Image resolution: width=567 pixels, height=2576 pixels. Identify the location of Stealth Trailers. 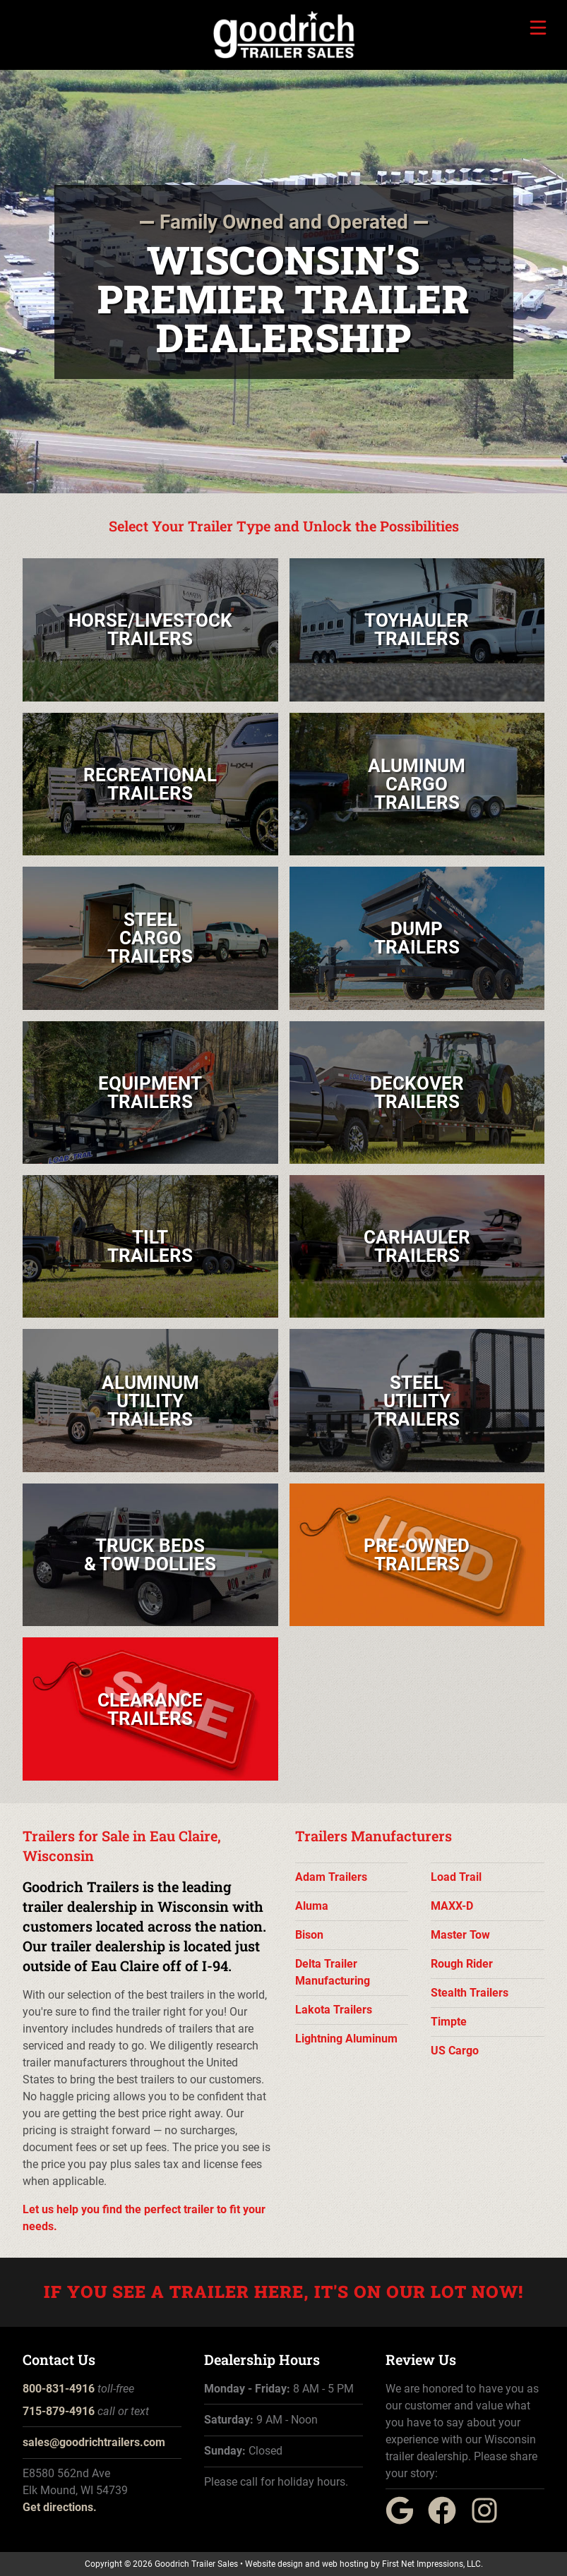
(469, 1992).